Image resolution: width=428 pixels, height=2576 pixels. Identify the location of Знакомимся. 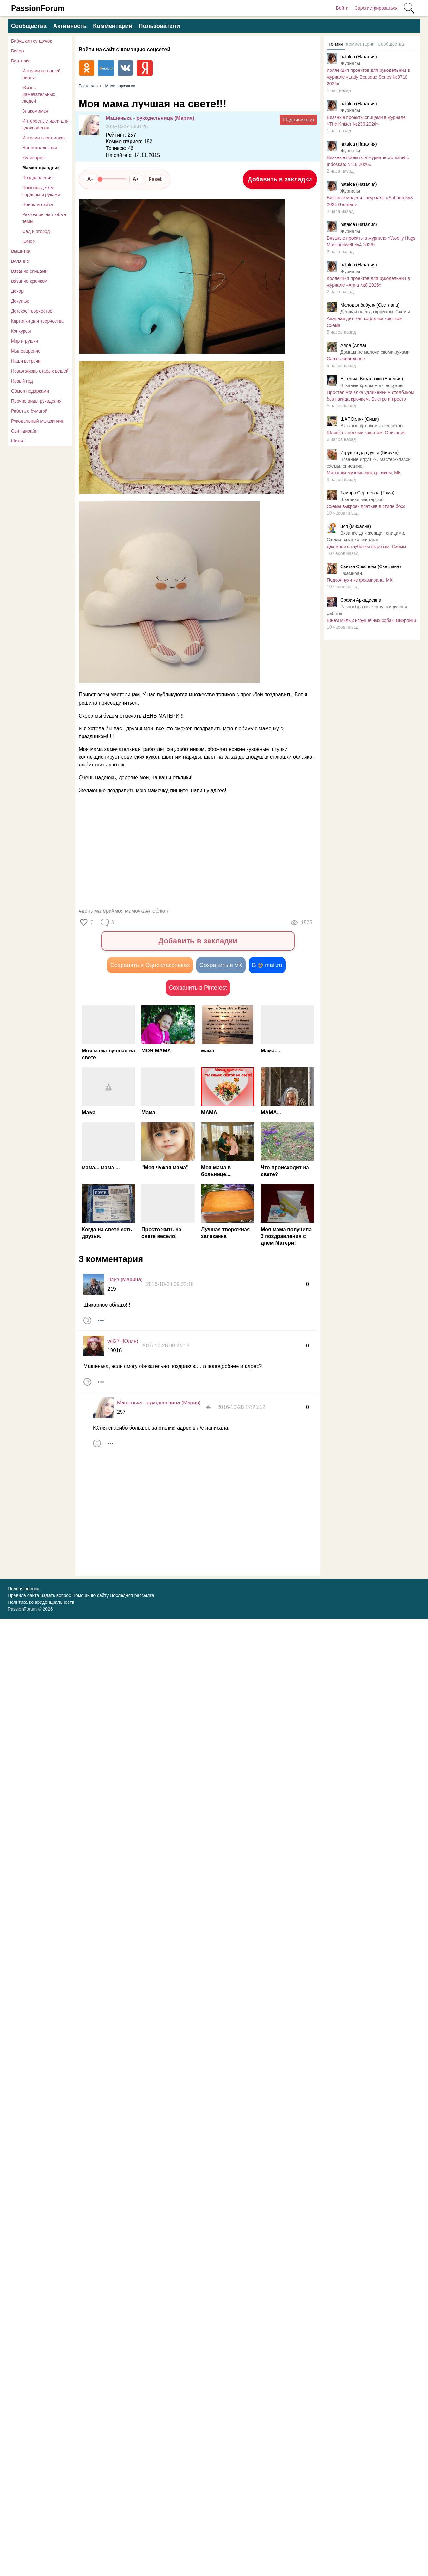
(35, 111).